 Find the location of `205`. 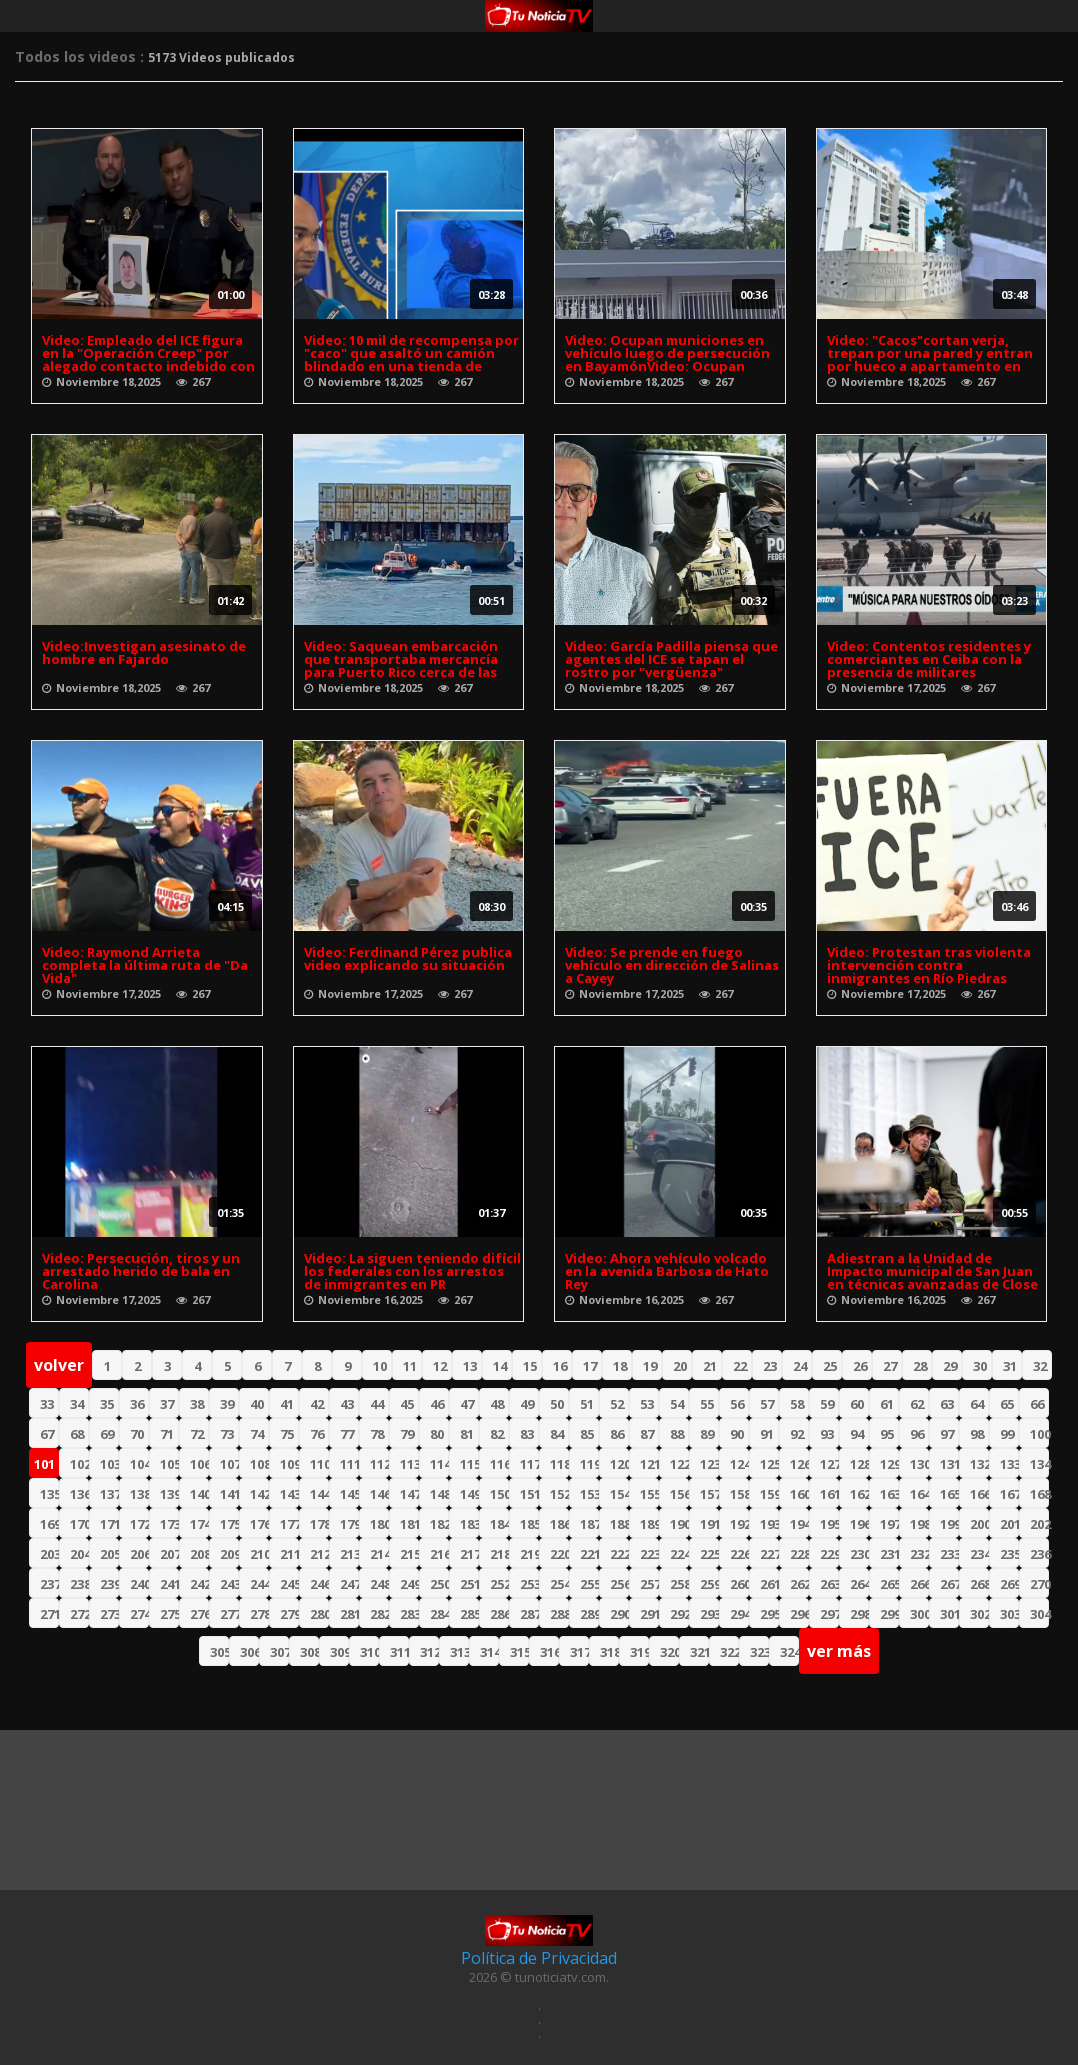

205 is located at coordinates (109, 1554).